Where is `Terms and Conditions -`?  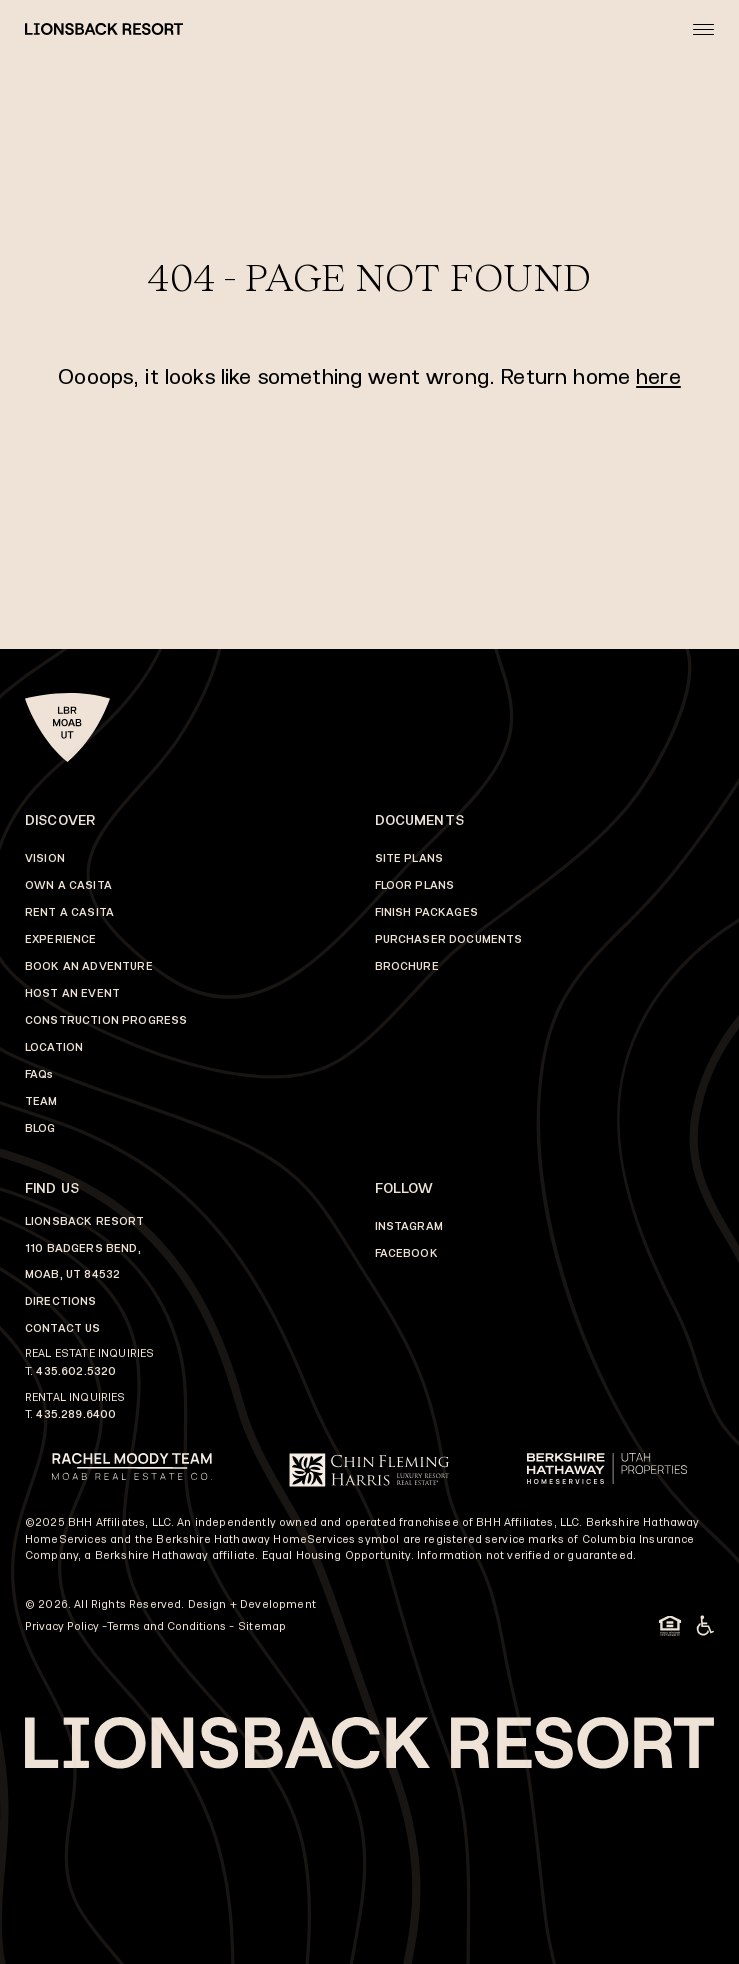
Terms and Conditions - is located at coordinates (170, 1626).